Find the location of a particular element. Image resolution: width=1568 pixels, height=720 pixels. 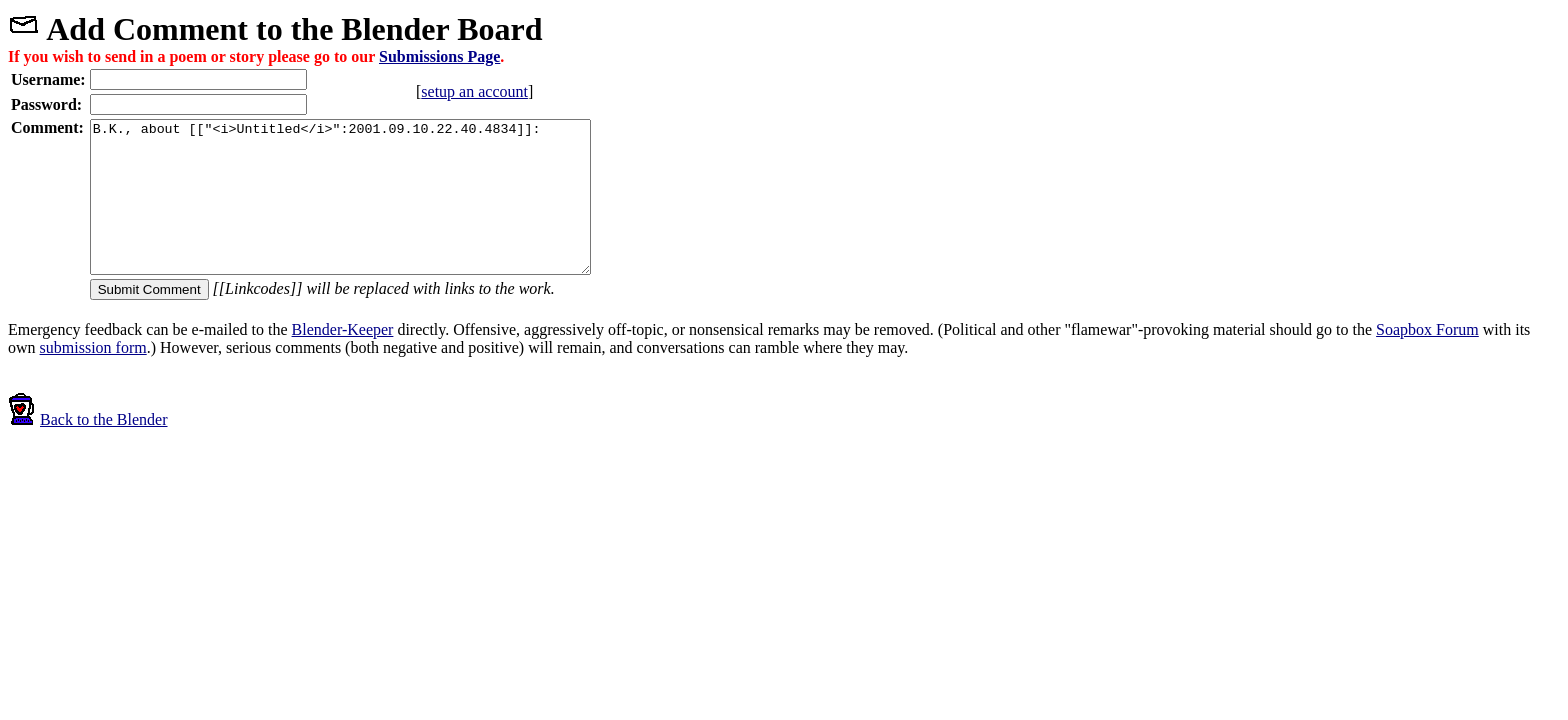

Submissions Page is located at coordinates (439, 56).